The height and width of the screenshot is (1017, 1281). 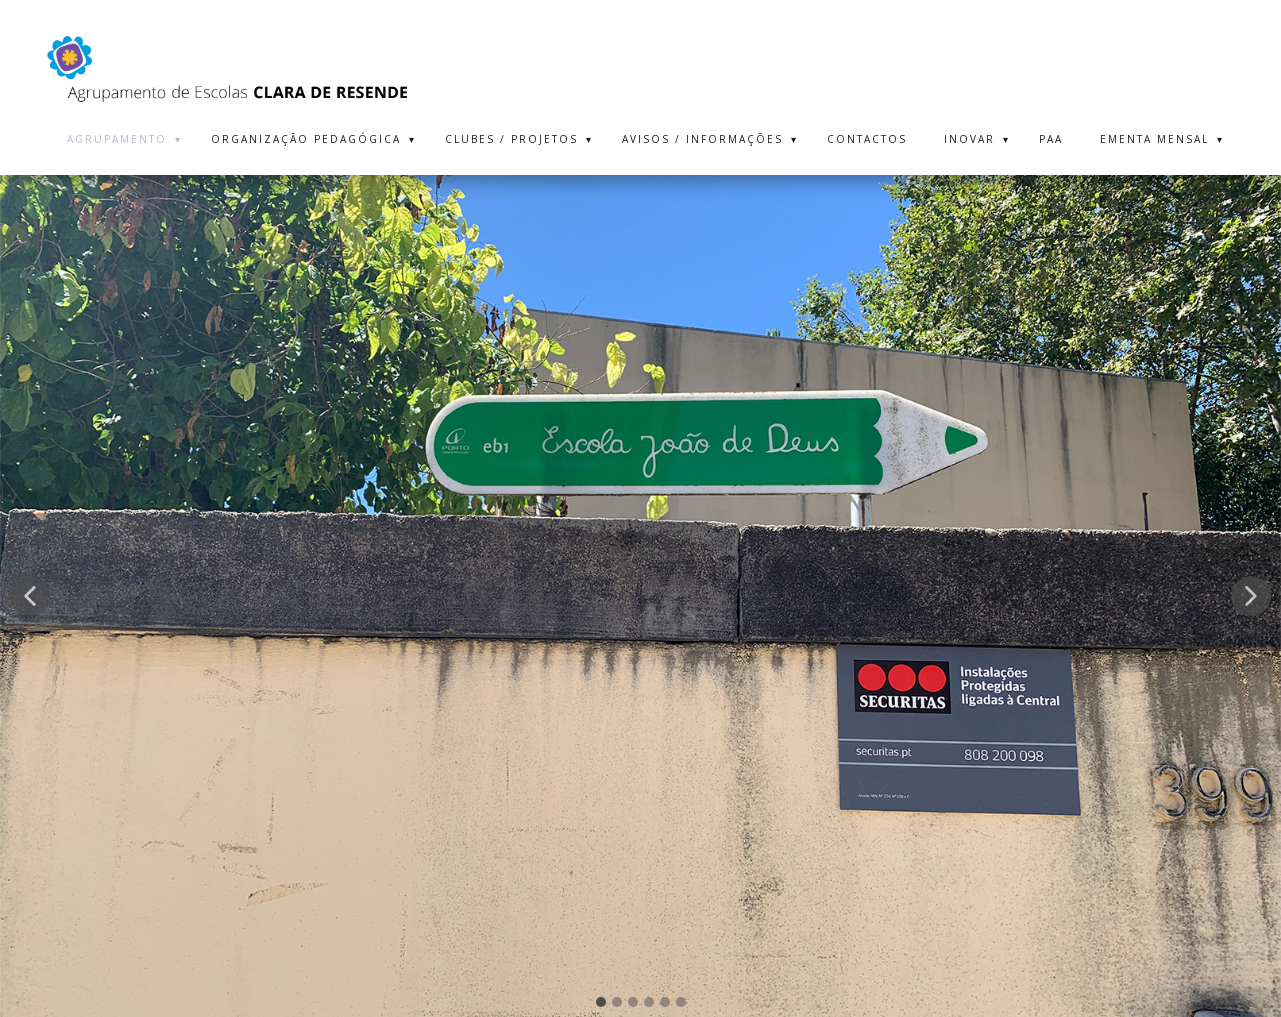 I want to click on [button], so click(x=30, y=596).